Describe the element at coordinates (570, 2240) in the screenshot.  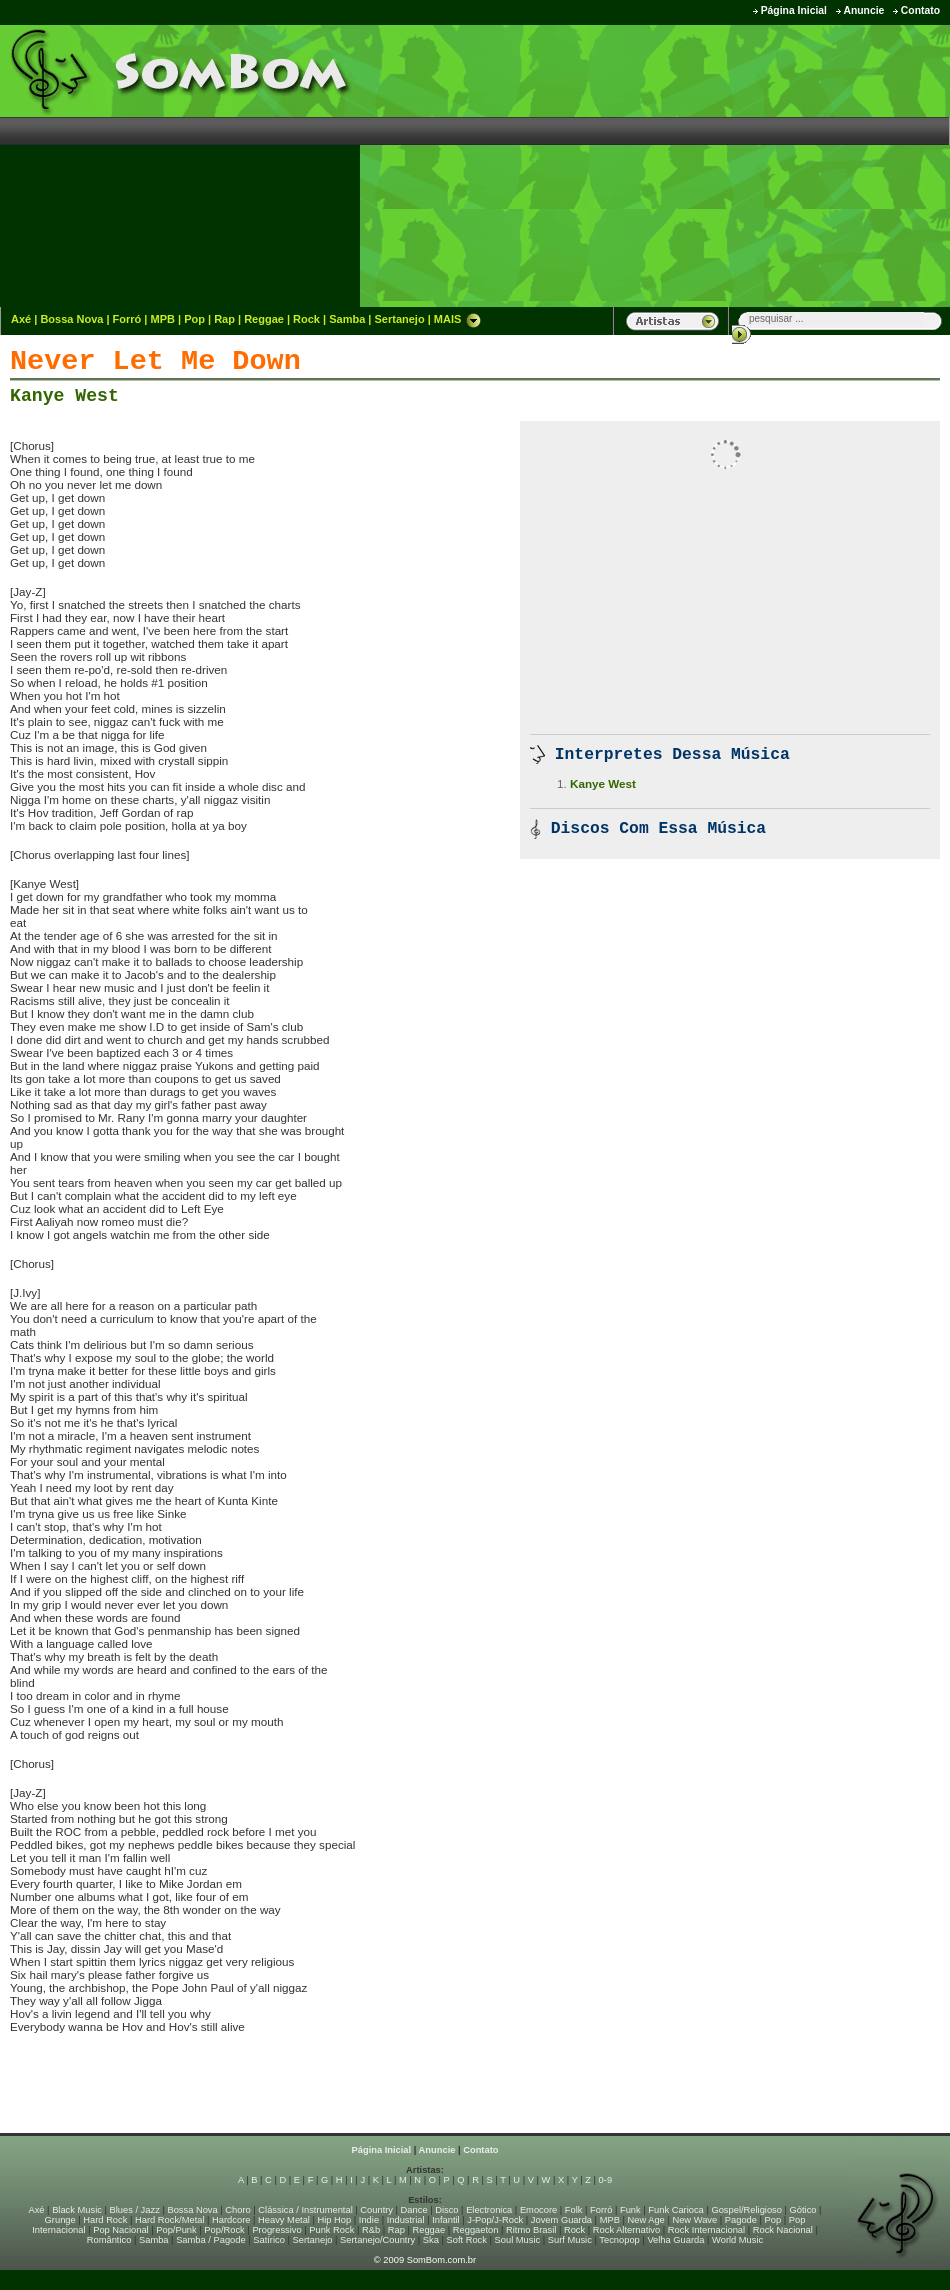
I see `Surf Music` at that location.